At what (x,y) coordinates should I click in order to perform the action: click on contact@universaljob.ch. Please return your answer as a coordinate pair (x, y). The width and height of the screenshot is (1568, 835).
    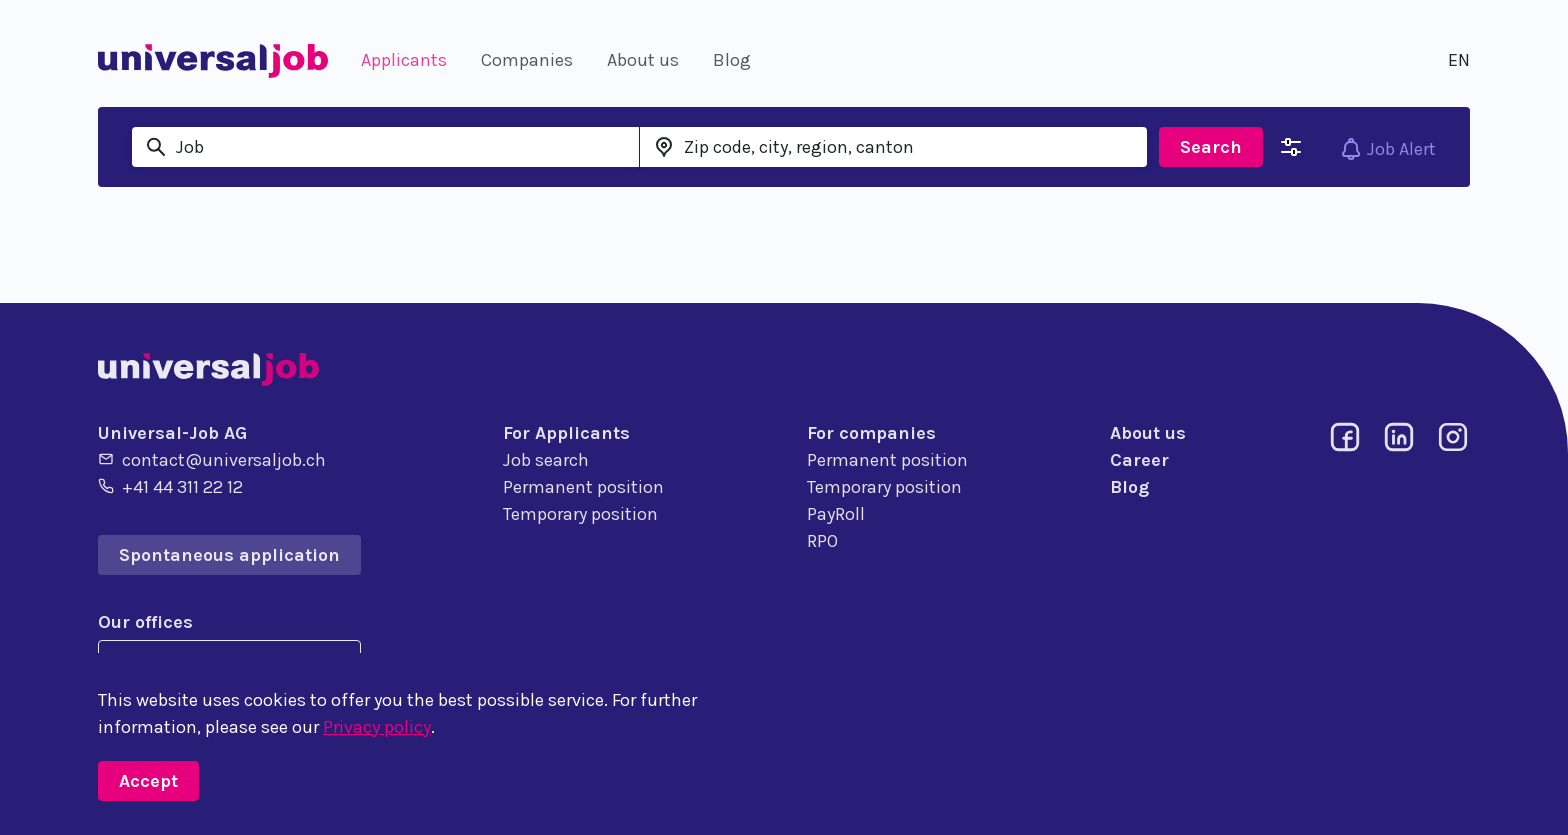
    Looking at the image, I should click on (212, 459).